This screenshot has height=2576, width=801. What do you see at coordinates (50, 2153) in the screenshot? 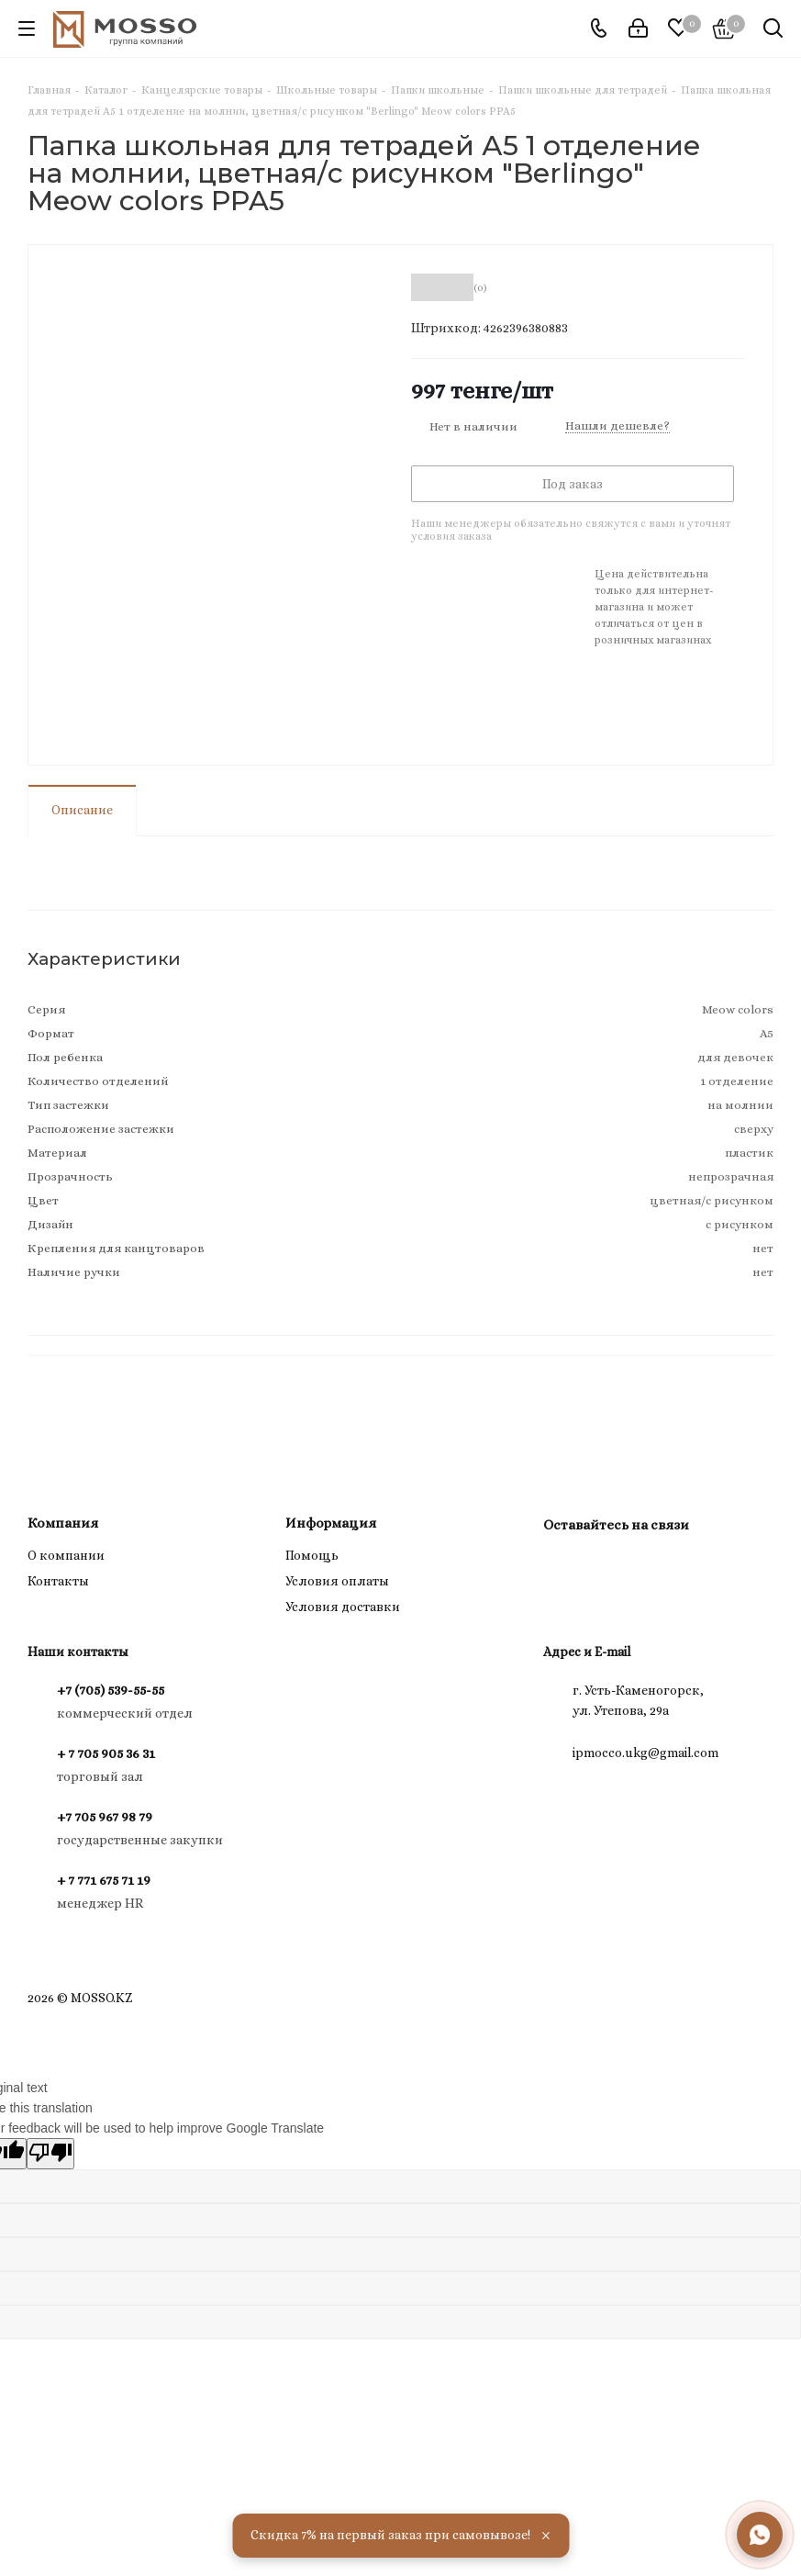
I see `[Poor translation]` at bounding box center [50, 2153].